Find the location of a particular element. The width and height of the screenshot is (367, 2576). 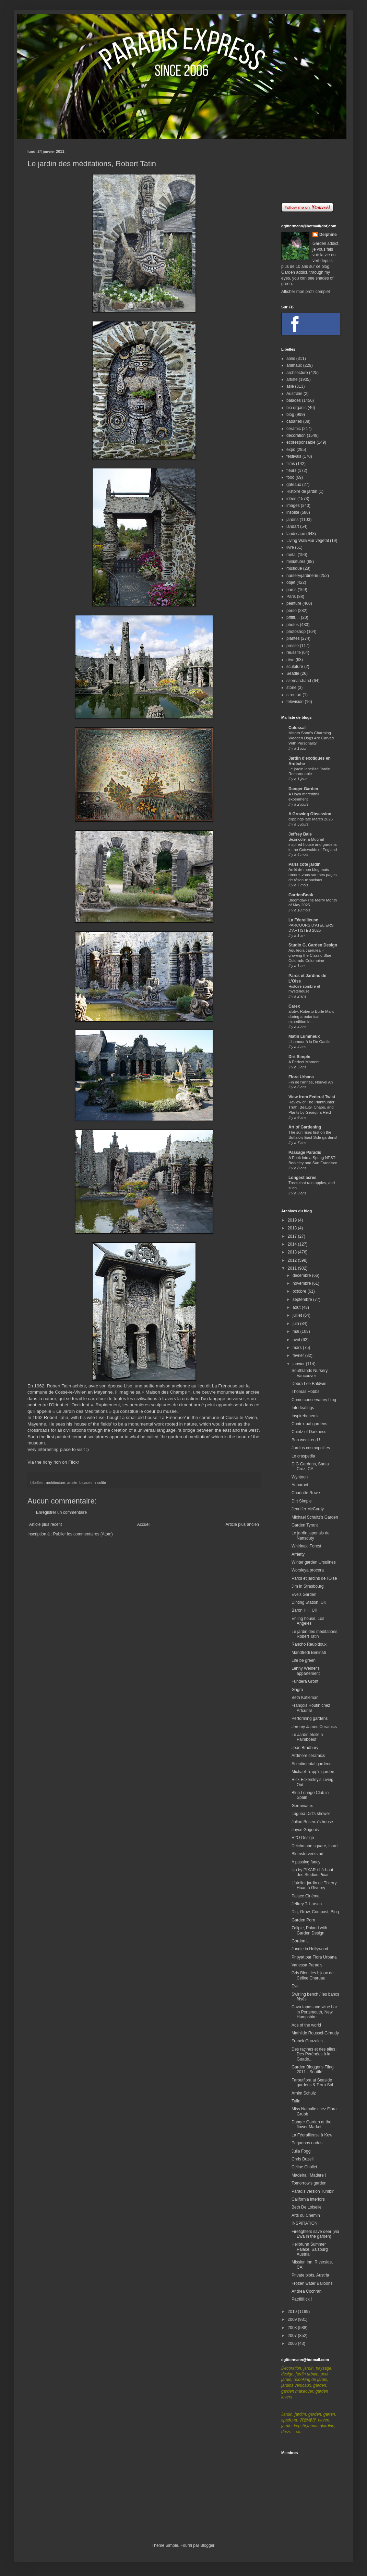

Interleafings is located at coordinates (303, 1407).